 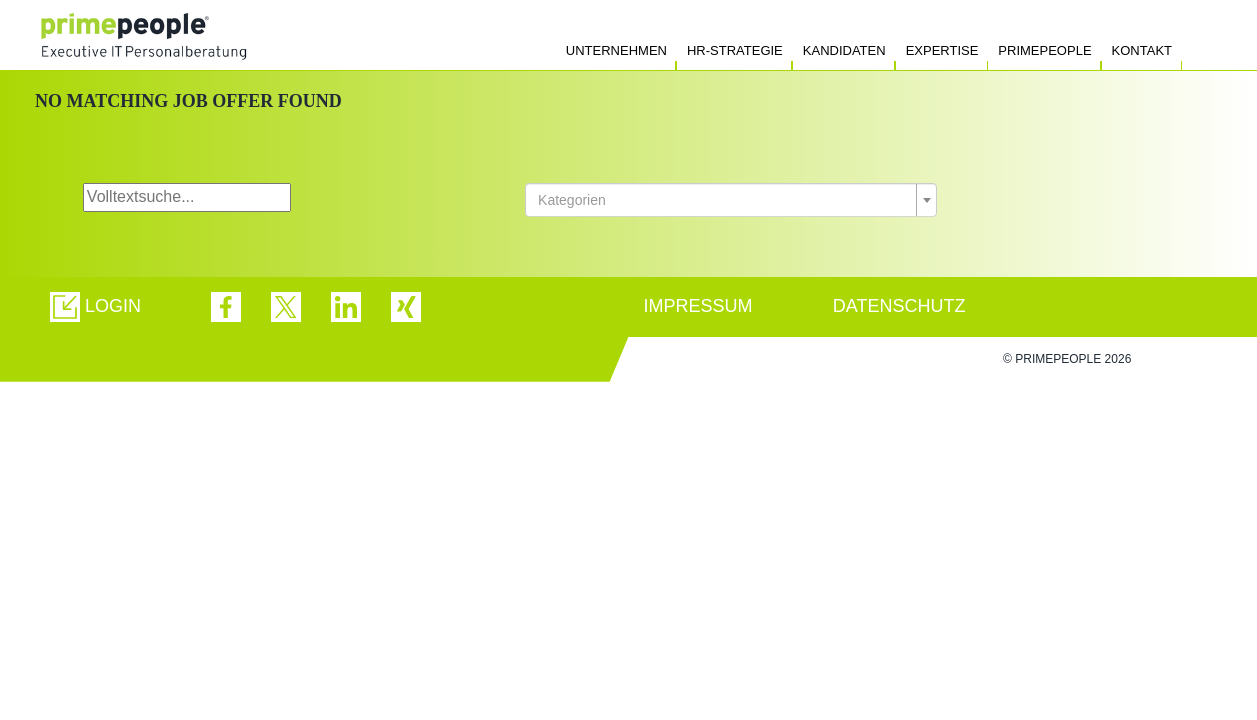 What do you see at coordinates (698, 306) in the screenshot?
I see `IMPRESSUM` at bounding box center [698, 306].